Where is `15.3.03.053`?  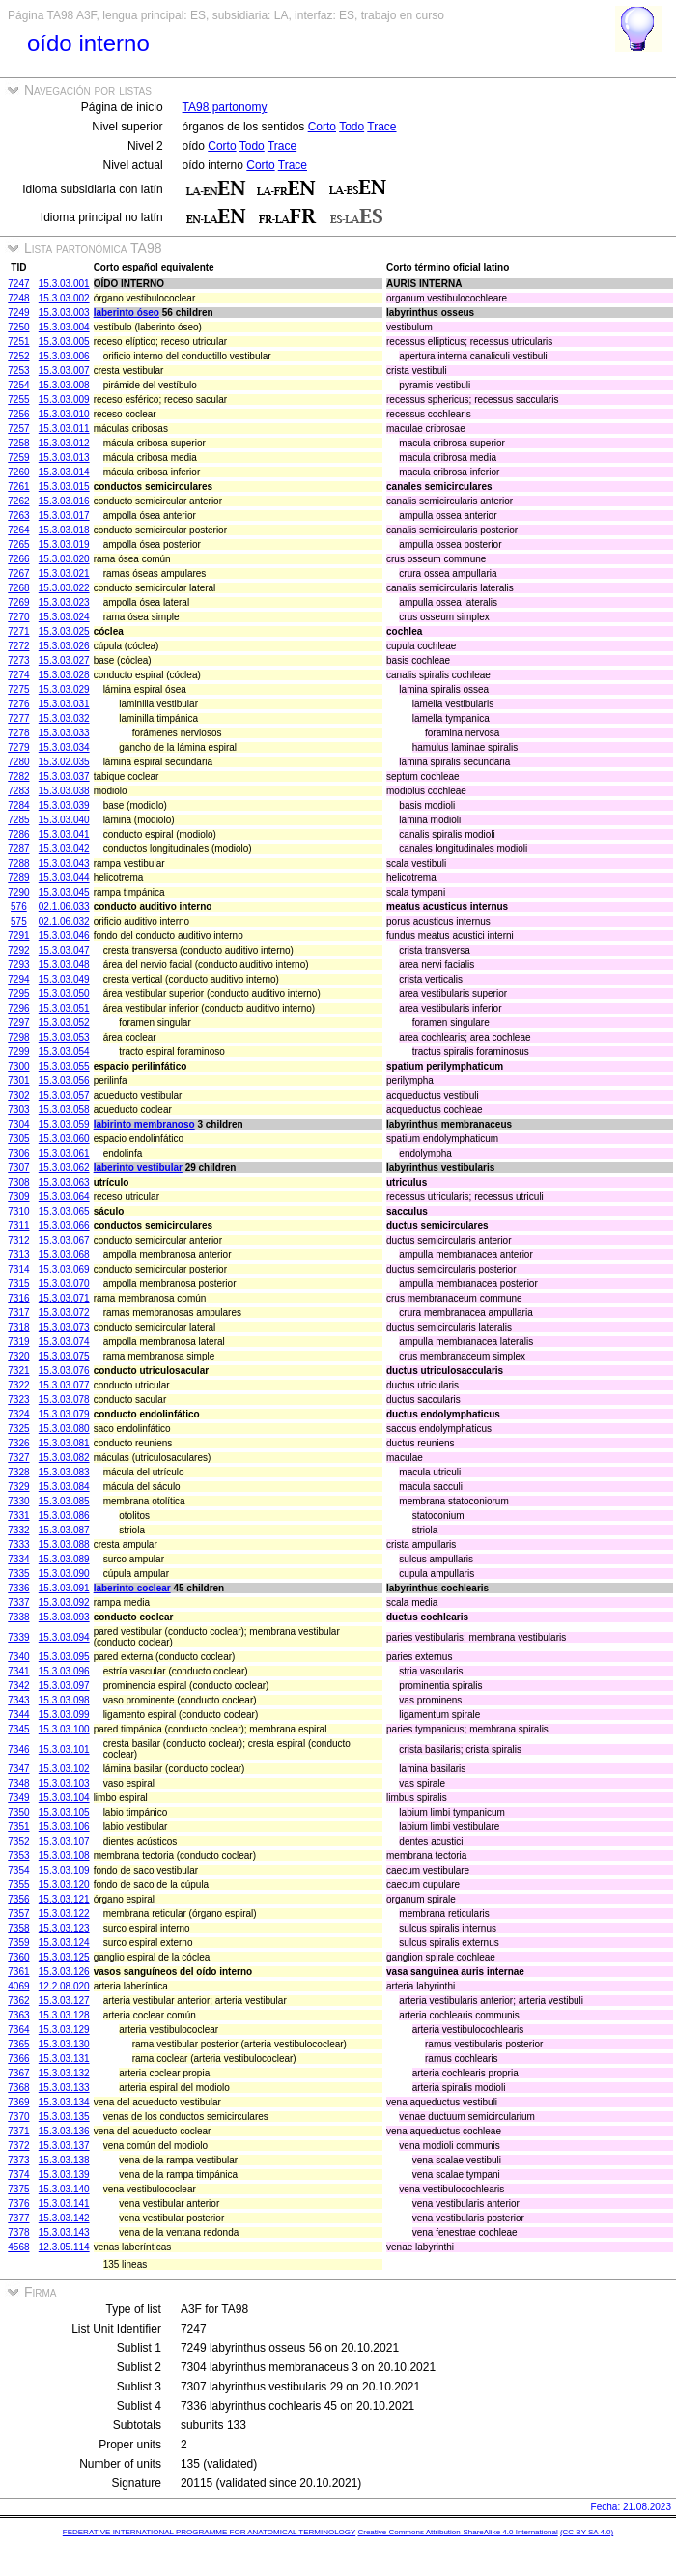
15.3.03.053 is located at coordinates (64, 1037).